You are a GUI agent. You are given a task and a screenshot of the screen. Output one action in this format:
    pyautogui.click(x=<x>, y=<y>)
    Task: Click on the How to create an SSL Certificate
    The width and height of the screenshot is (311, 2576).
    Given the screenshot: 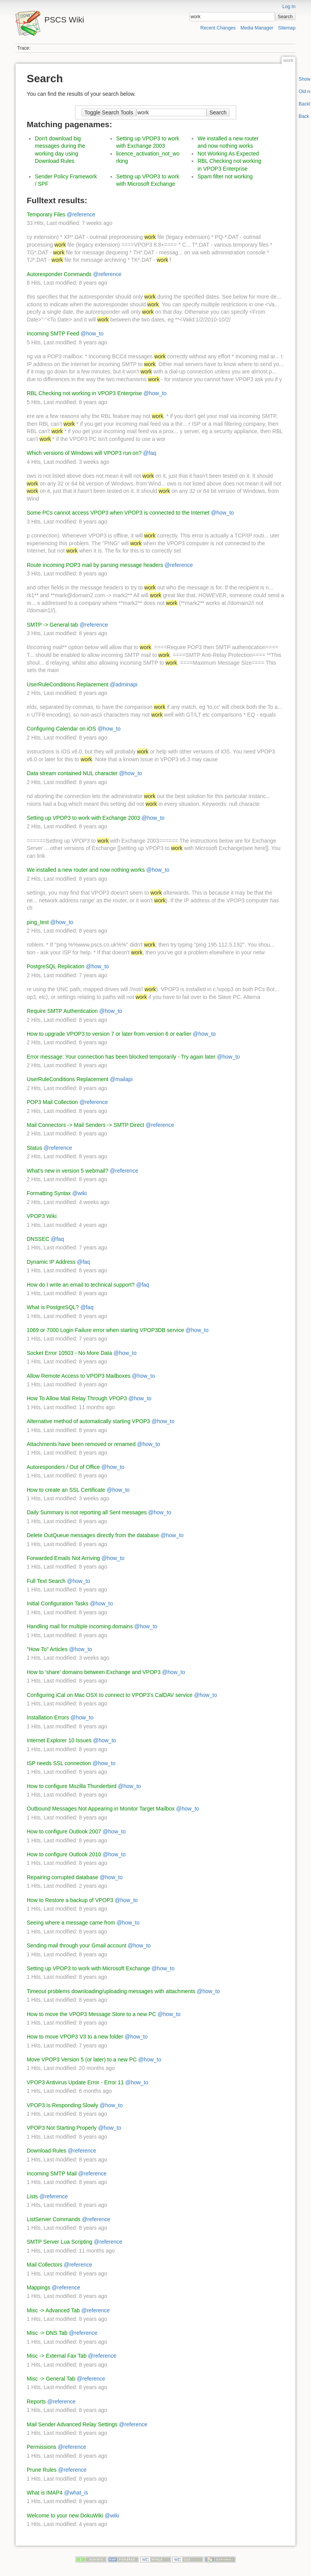 What is the action you would take?
    pyautogui.click(x=66, y=1490)
    